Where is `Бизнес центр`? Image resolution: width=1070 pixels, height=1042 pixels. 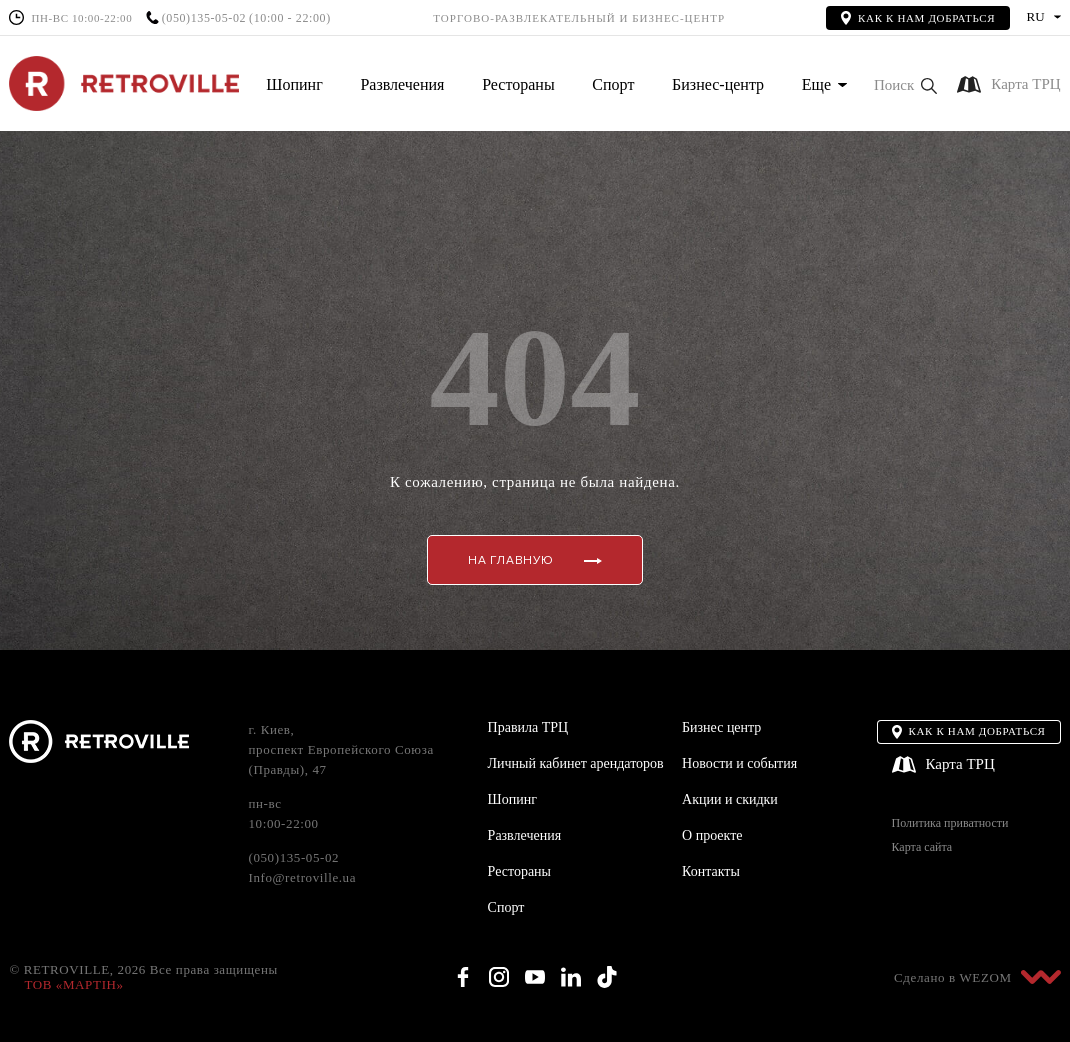
Бизнес центр is located at coordinates (721, 727).